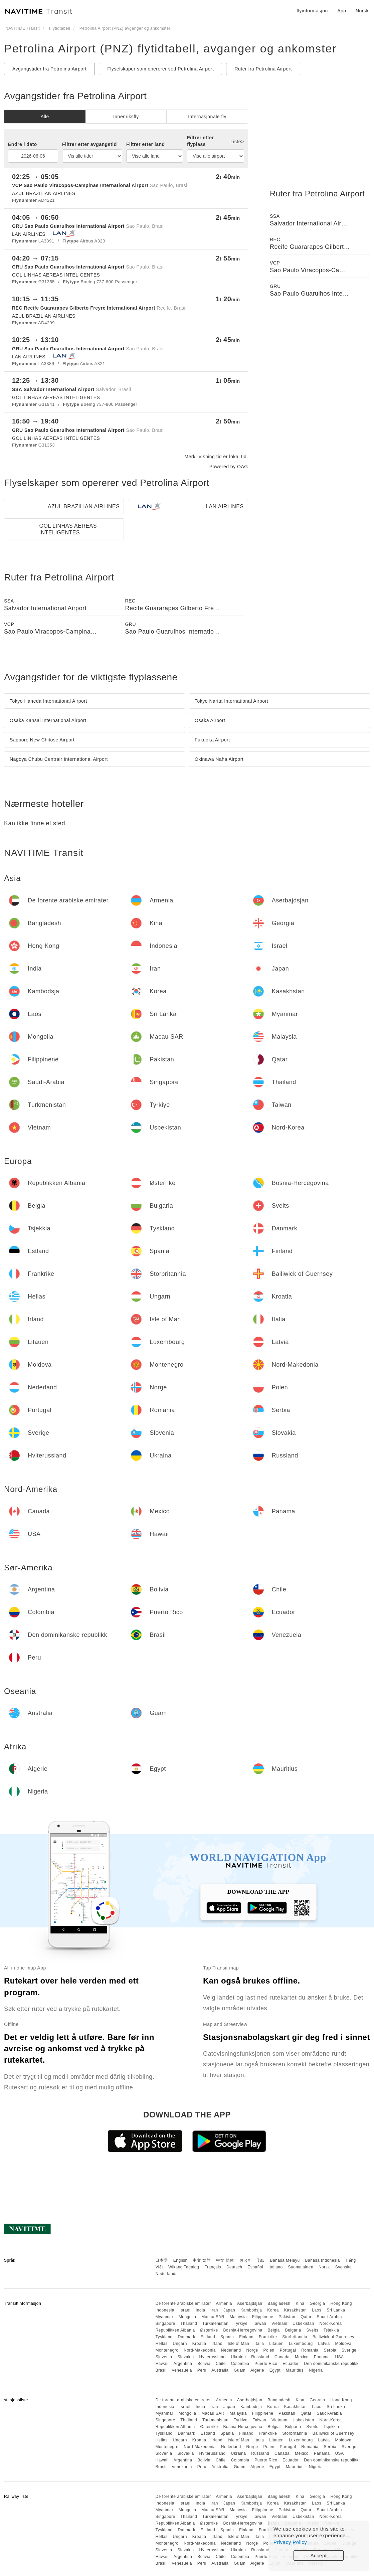 This screenshot has height=2576, width=374. Describe the element at coordinates (160, 68) in the screenshot. I see `Flyselskaper som opererer ved Petrolina Airport` at that location.